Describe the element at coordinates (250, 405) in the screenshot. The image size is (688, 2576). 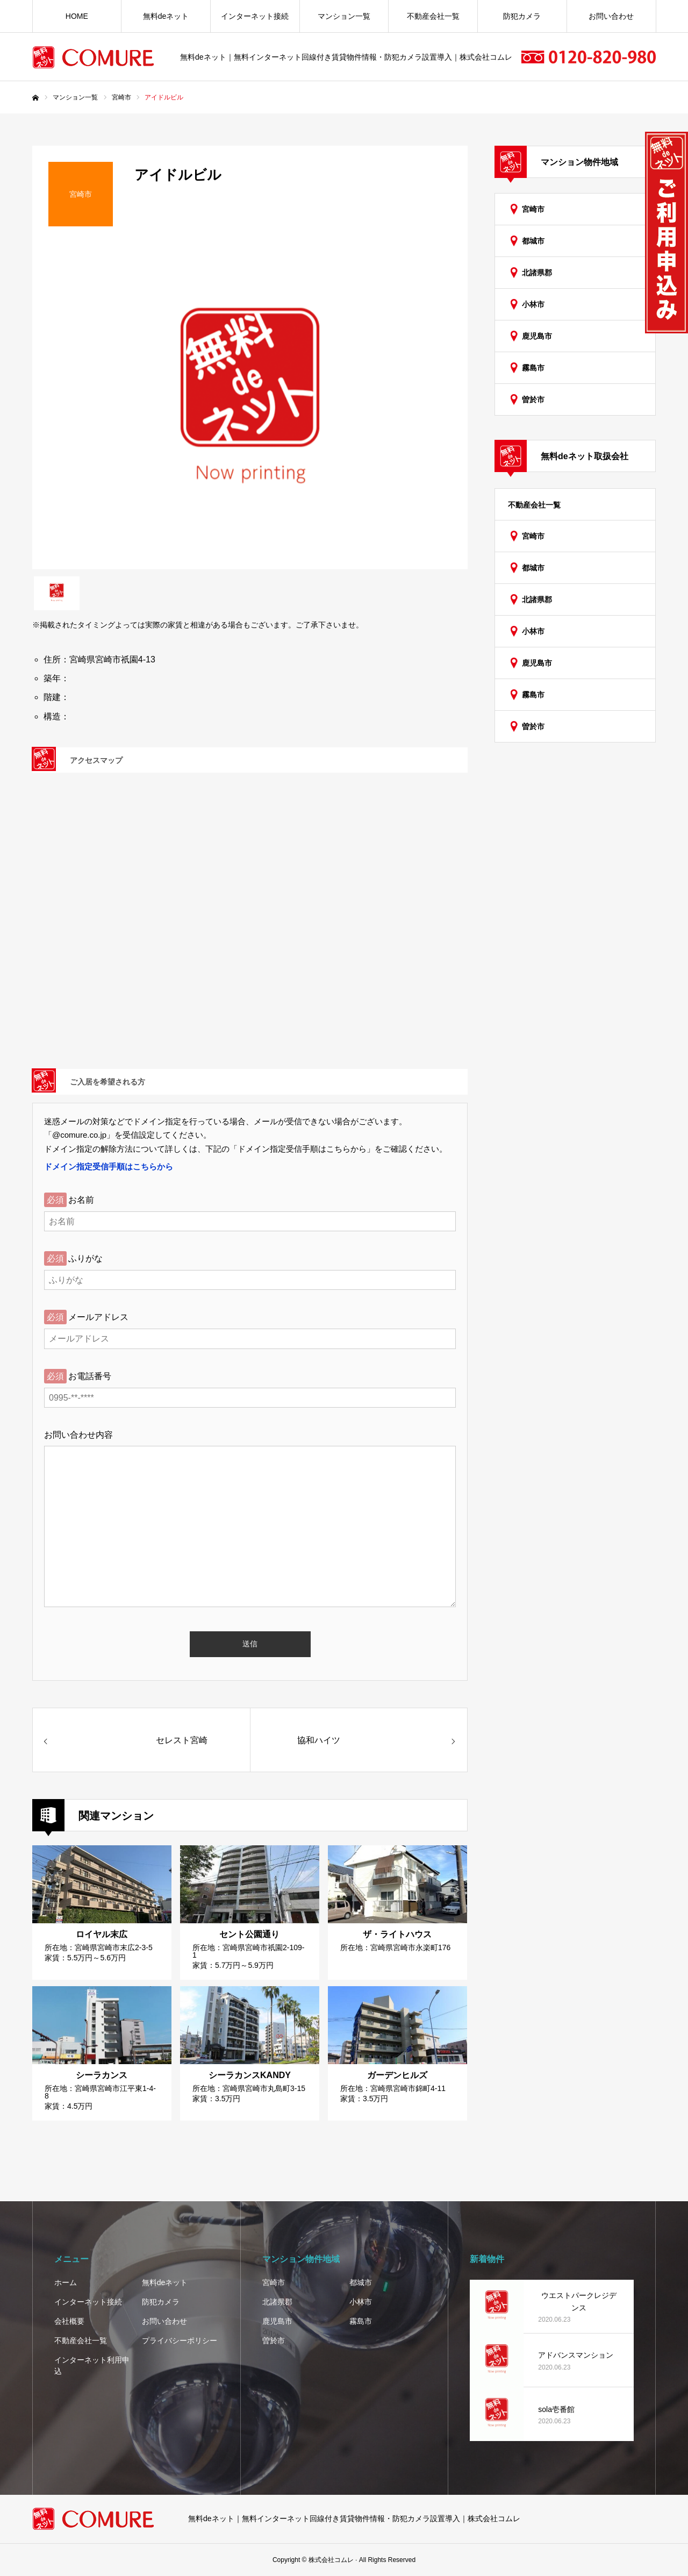
I see `[option]` at that location.